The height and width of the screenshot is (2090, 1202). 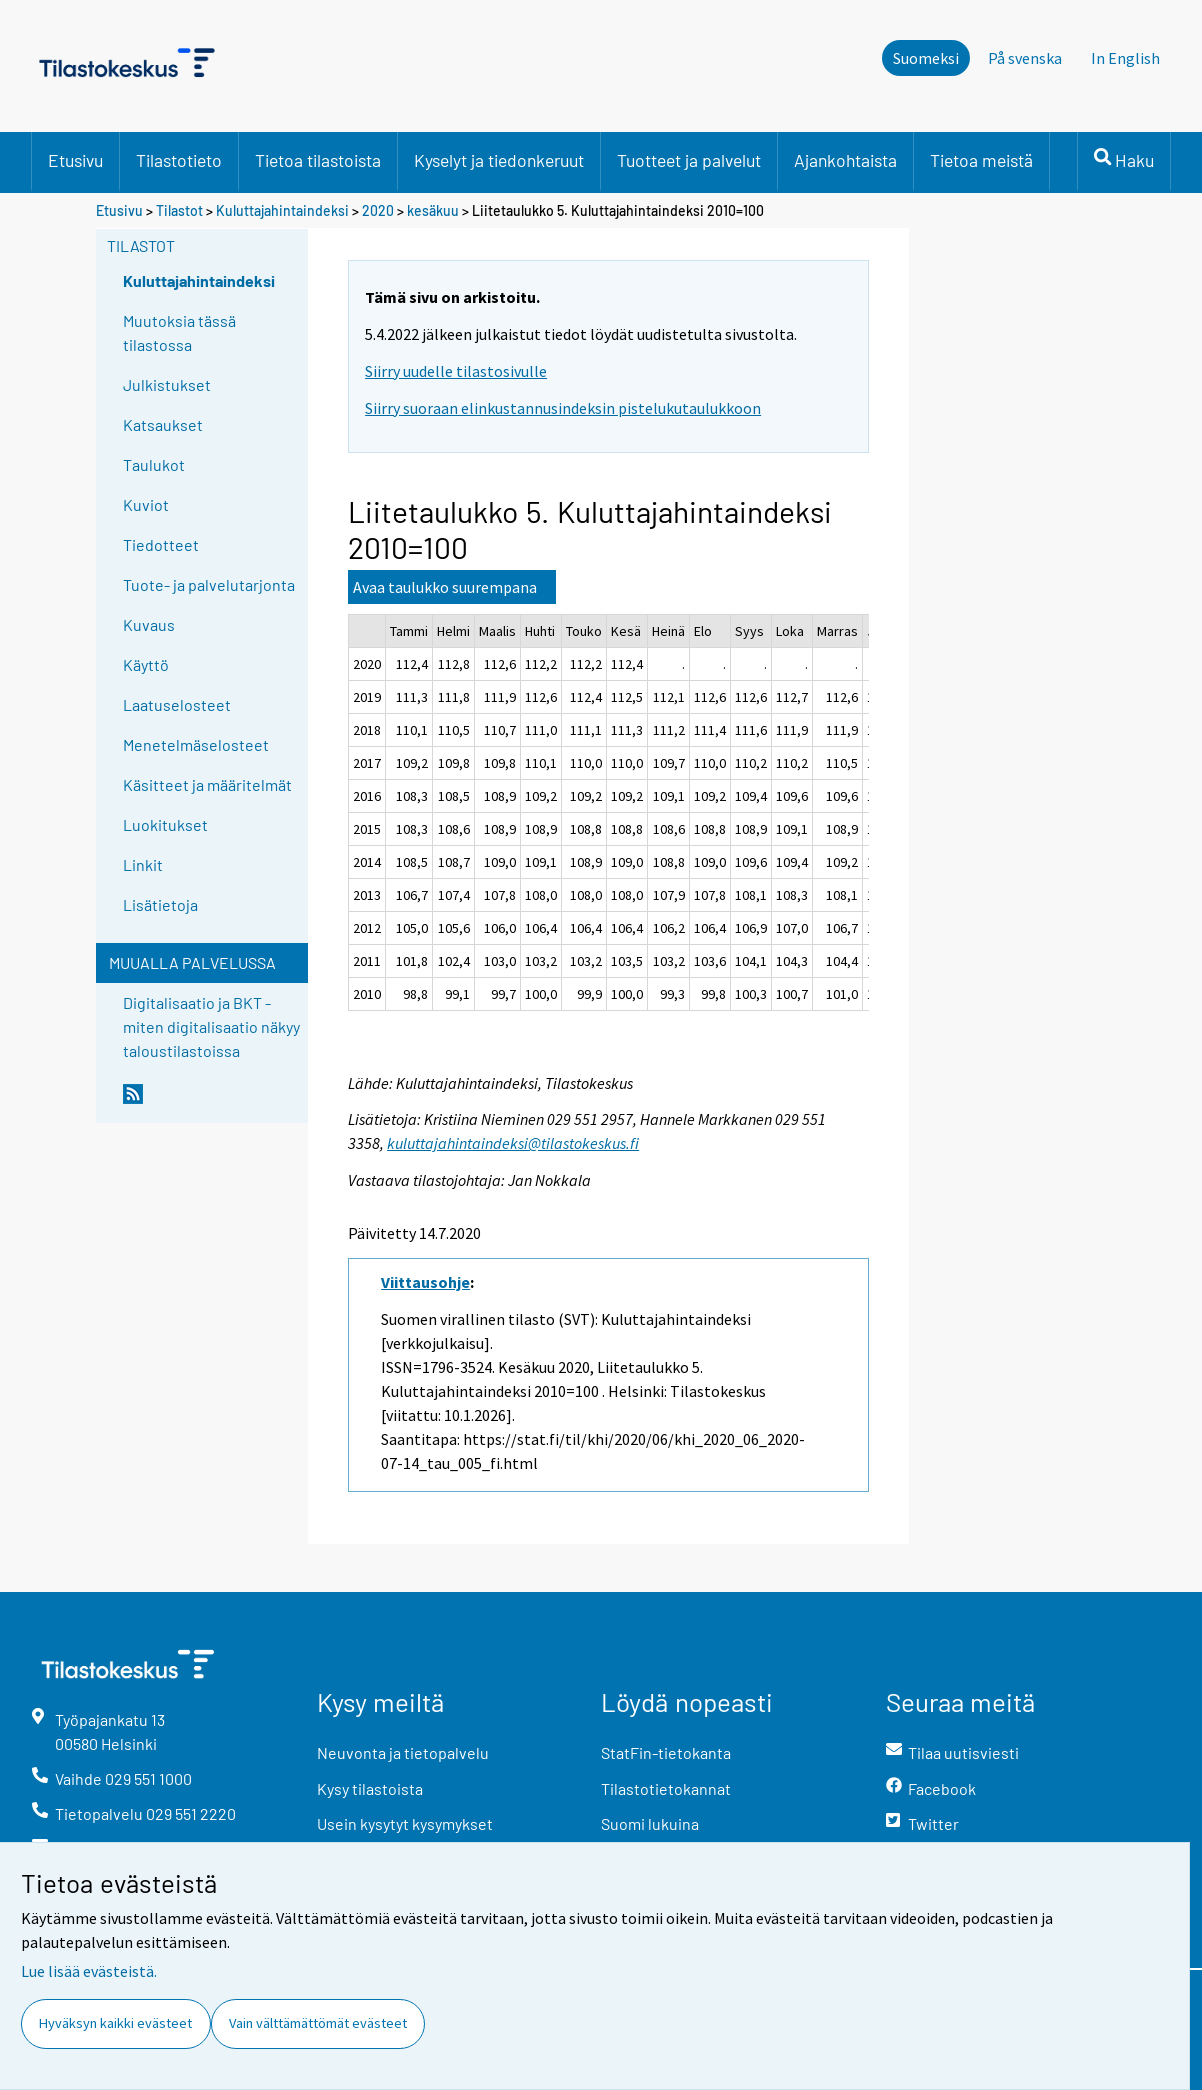 I want to click on Suomeksi, so click(x=926, y=58).